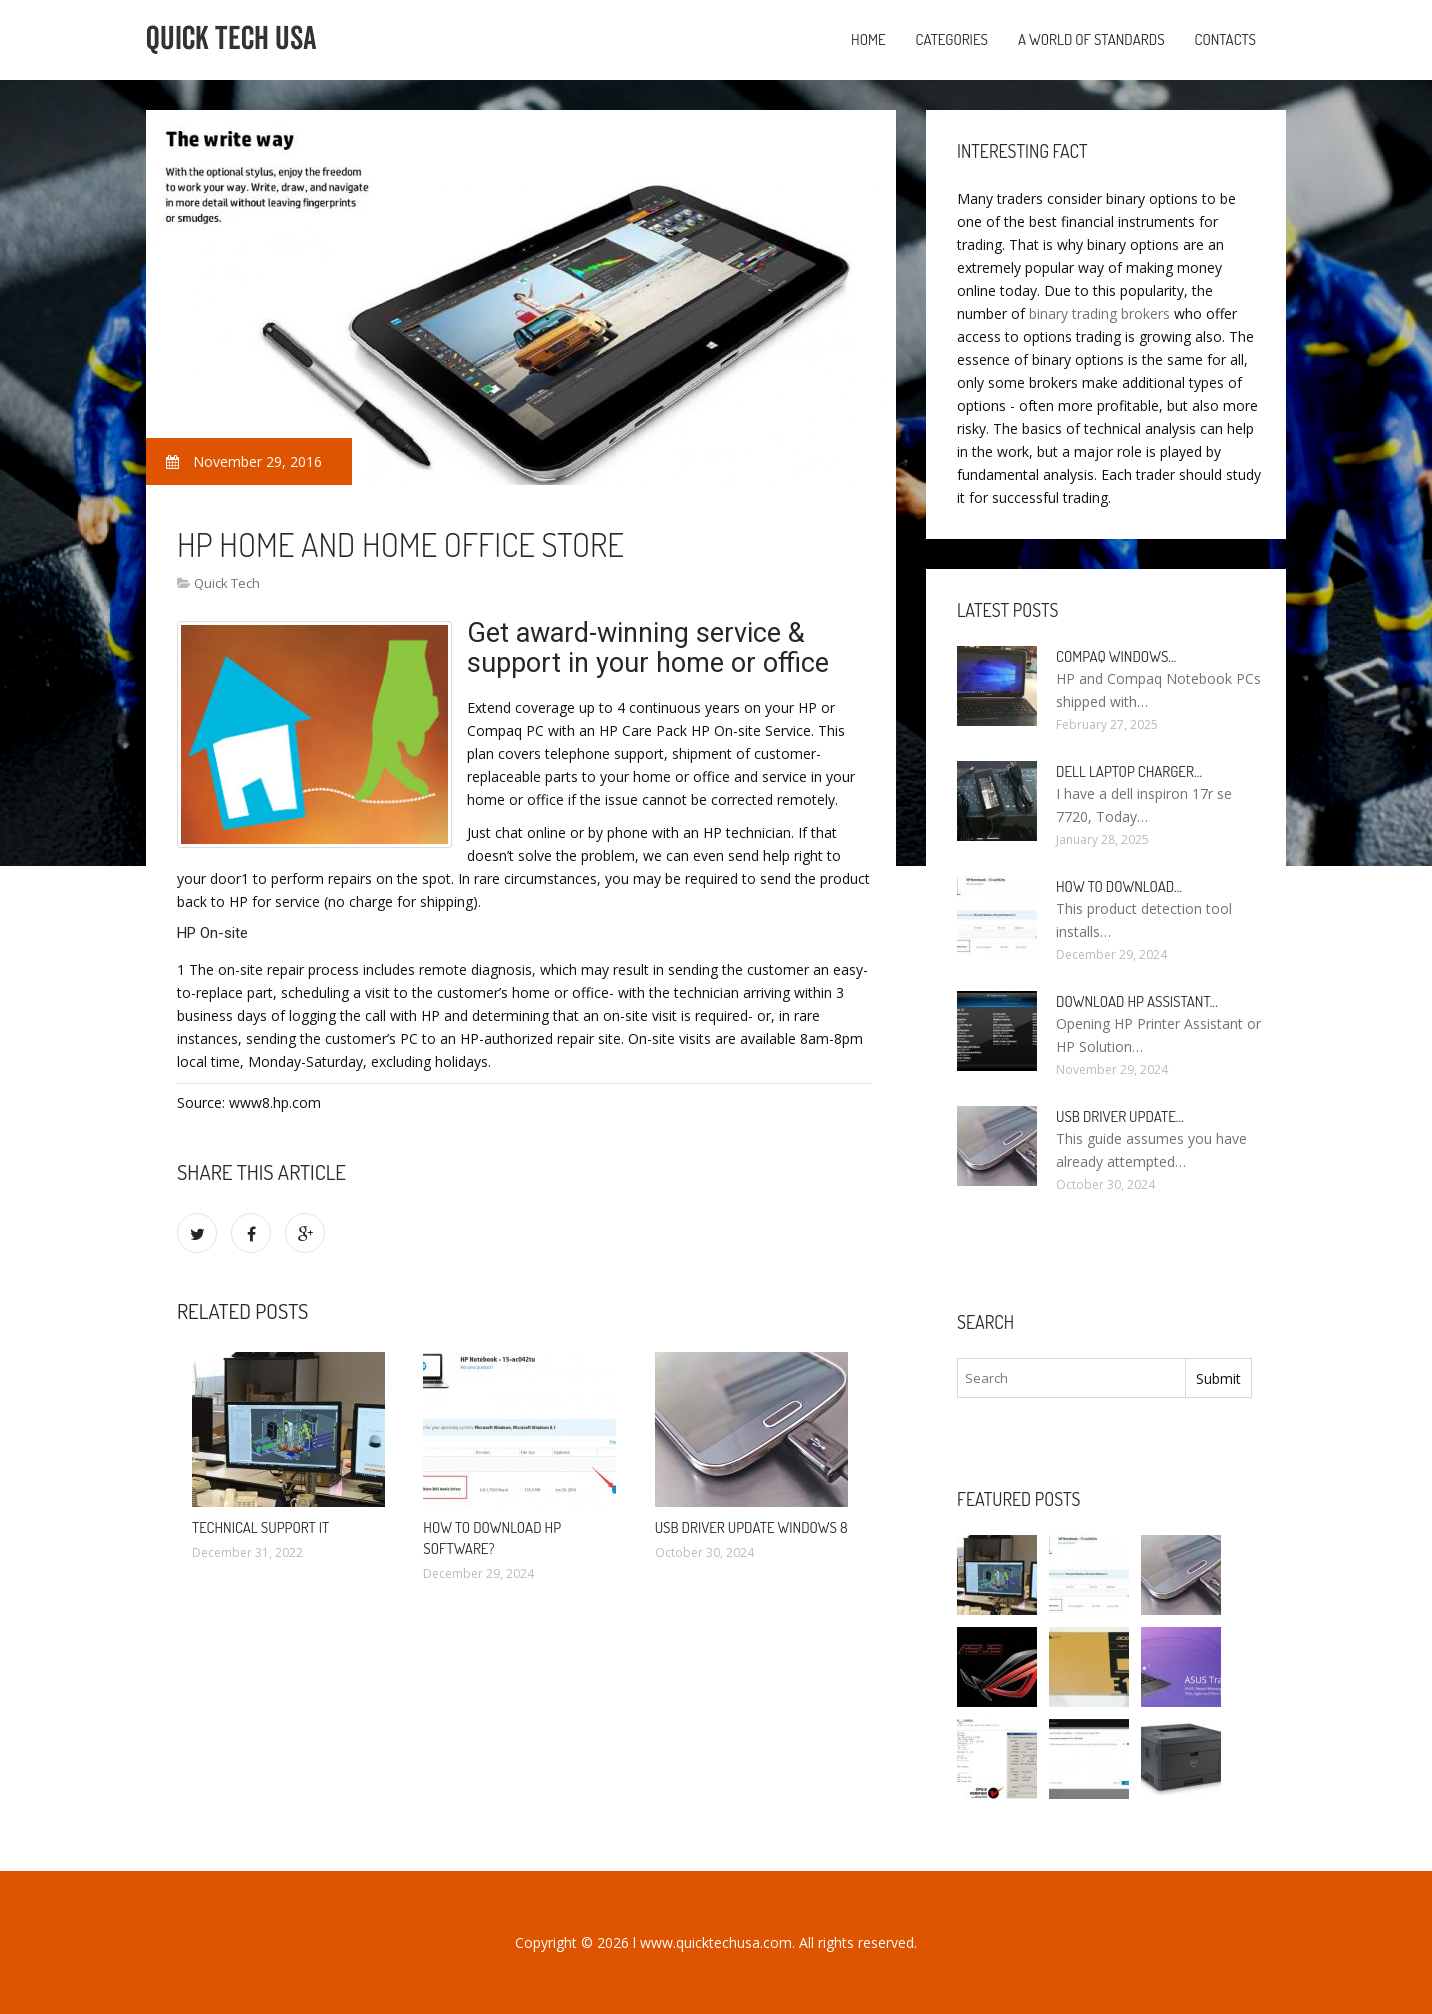 This screenshot has height=2014, width=1432. Describe the element at coordinates (1120, 1116) in the screenshot. I see `USB driver Update…` at that location.